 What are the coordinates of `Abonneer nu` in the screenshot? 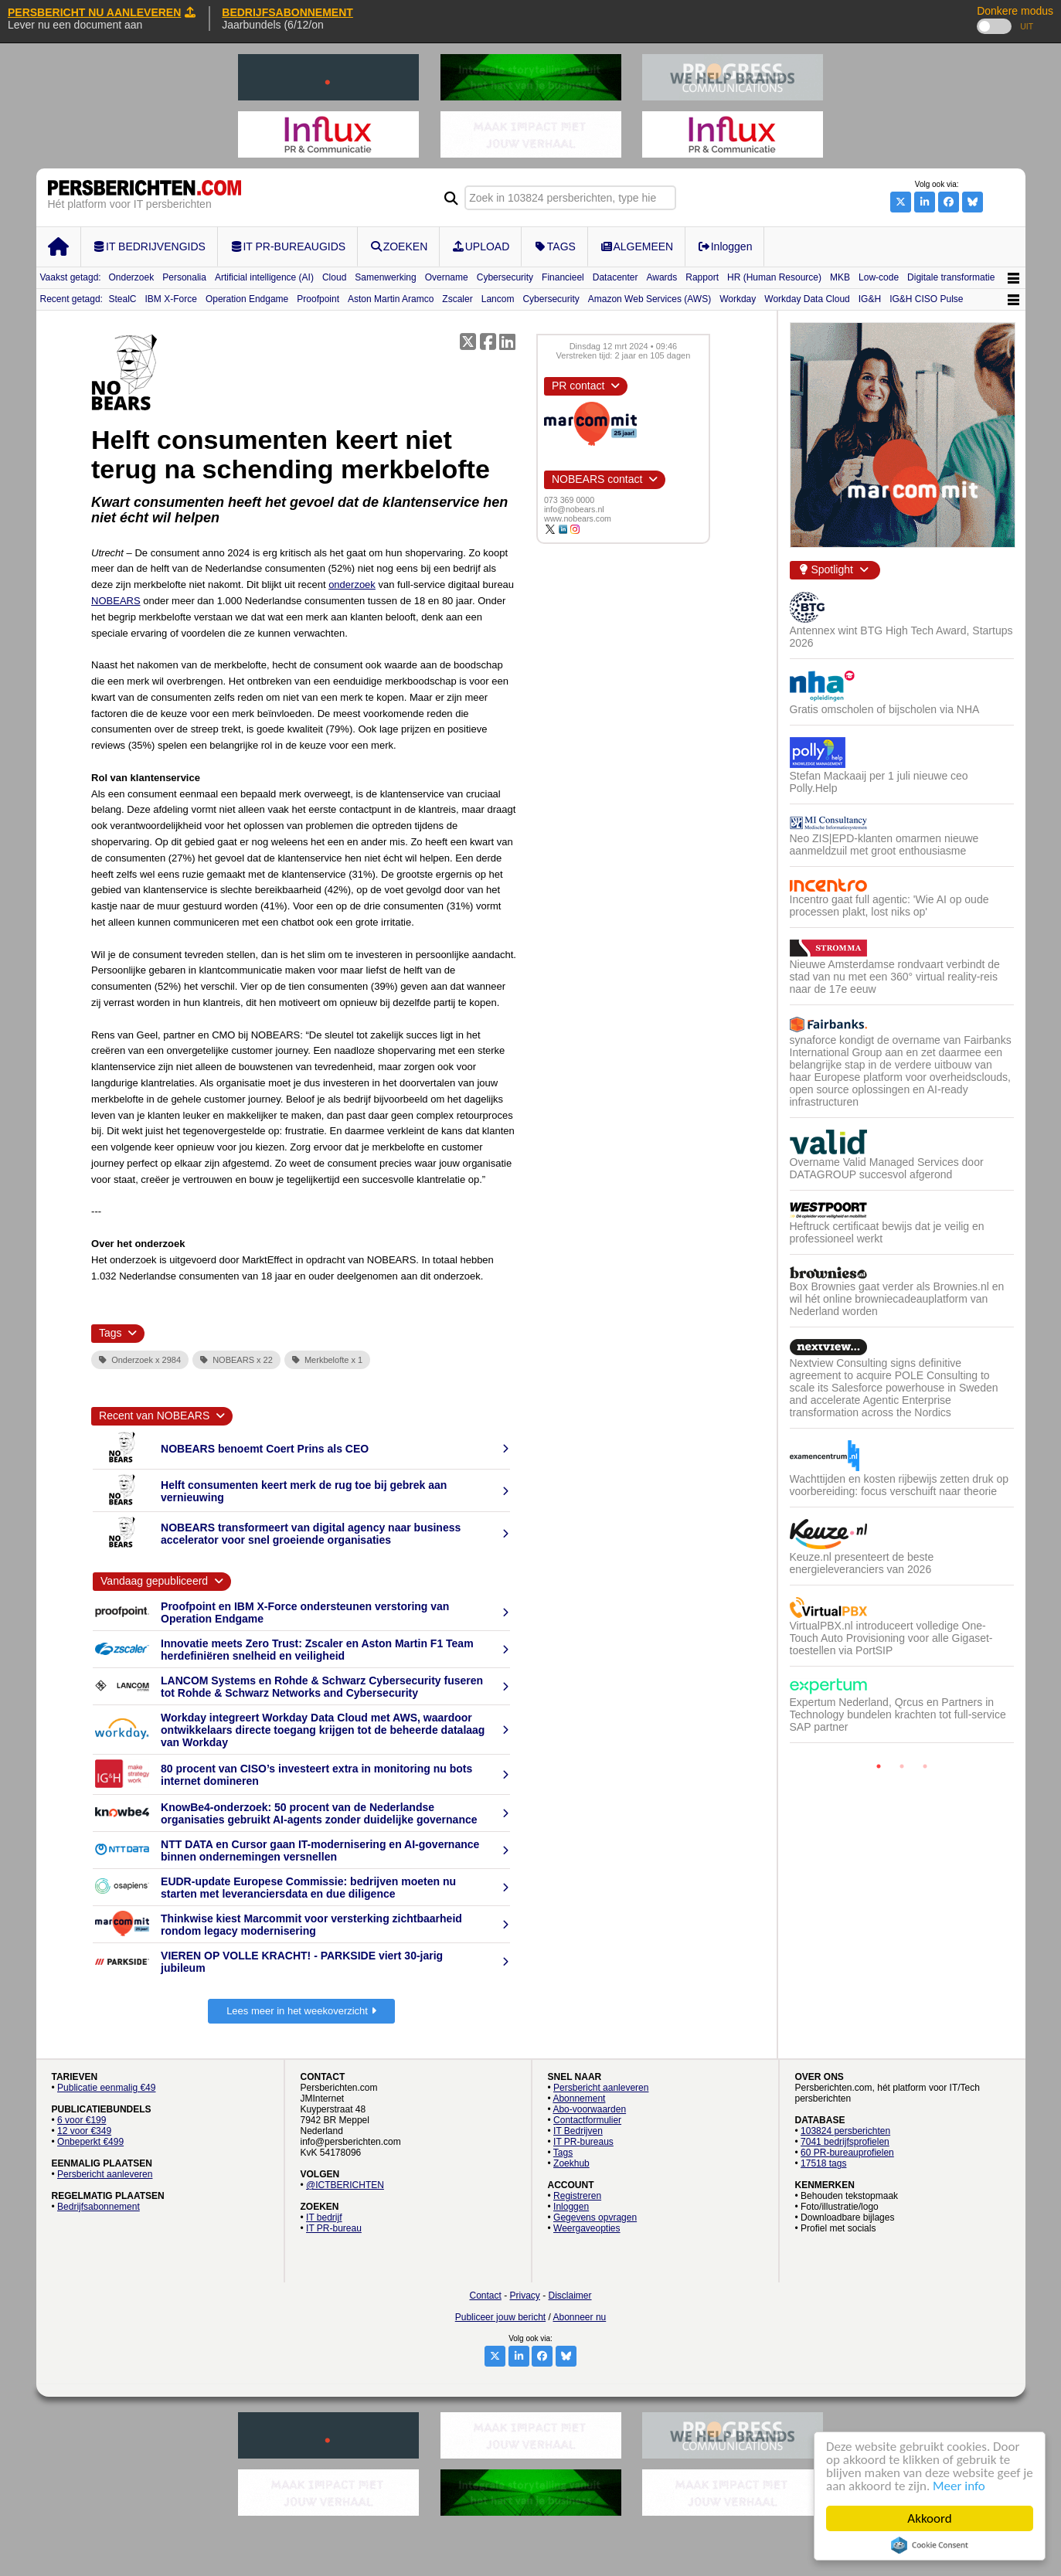 It's located at (580, 2317).